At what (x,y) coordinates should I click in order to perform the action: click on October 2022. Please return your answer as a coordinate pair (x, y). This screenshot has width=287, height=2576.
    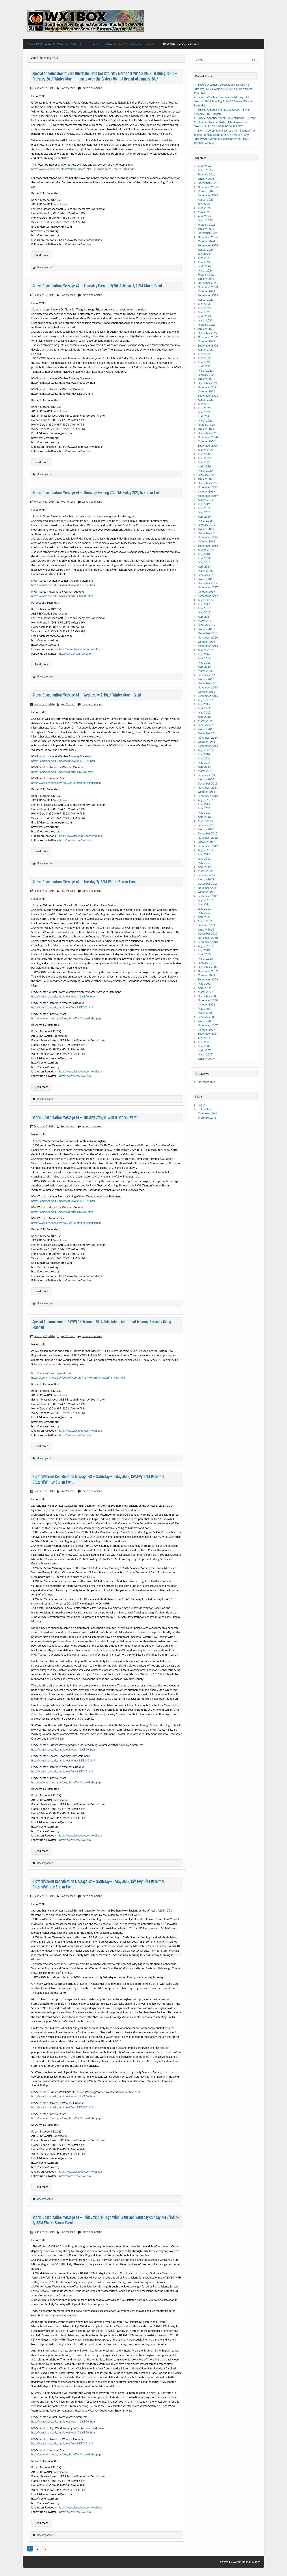
    Looking at the image, I should click on (206, 341).